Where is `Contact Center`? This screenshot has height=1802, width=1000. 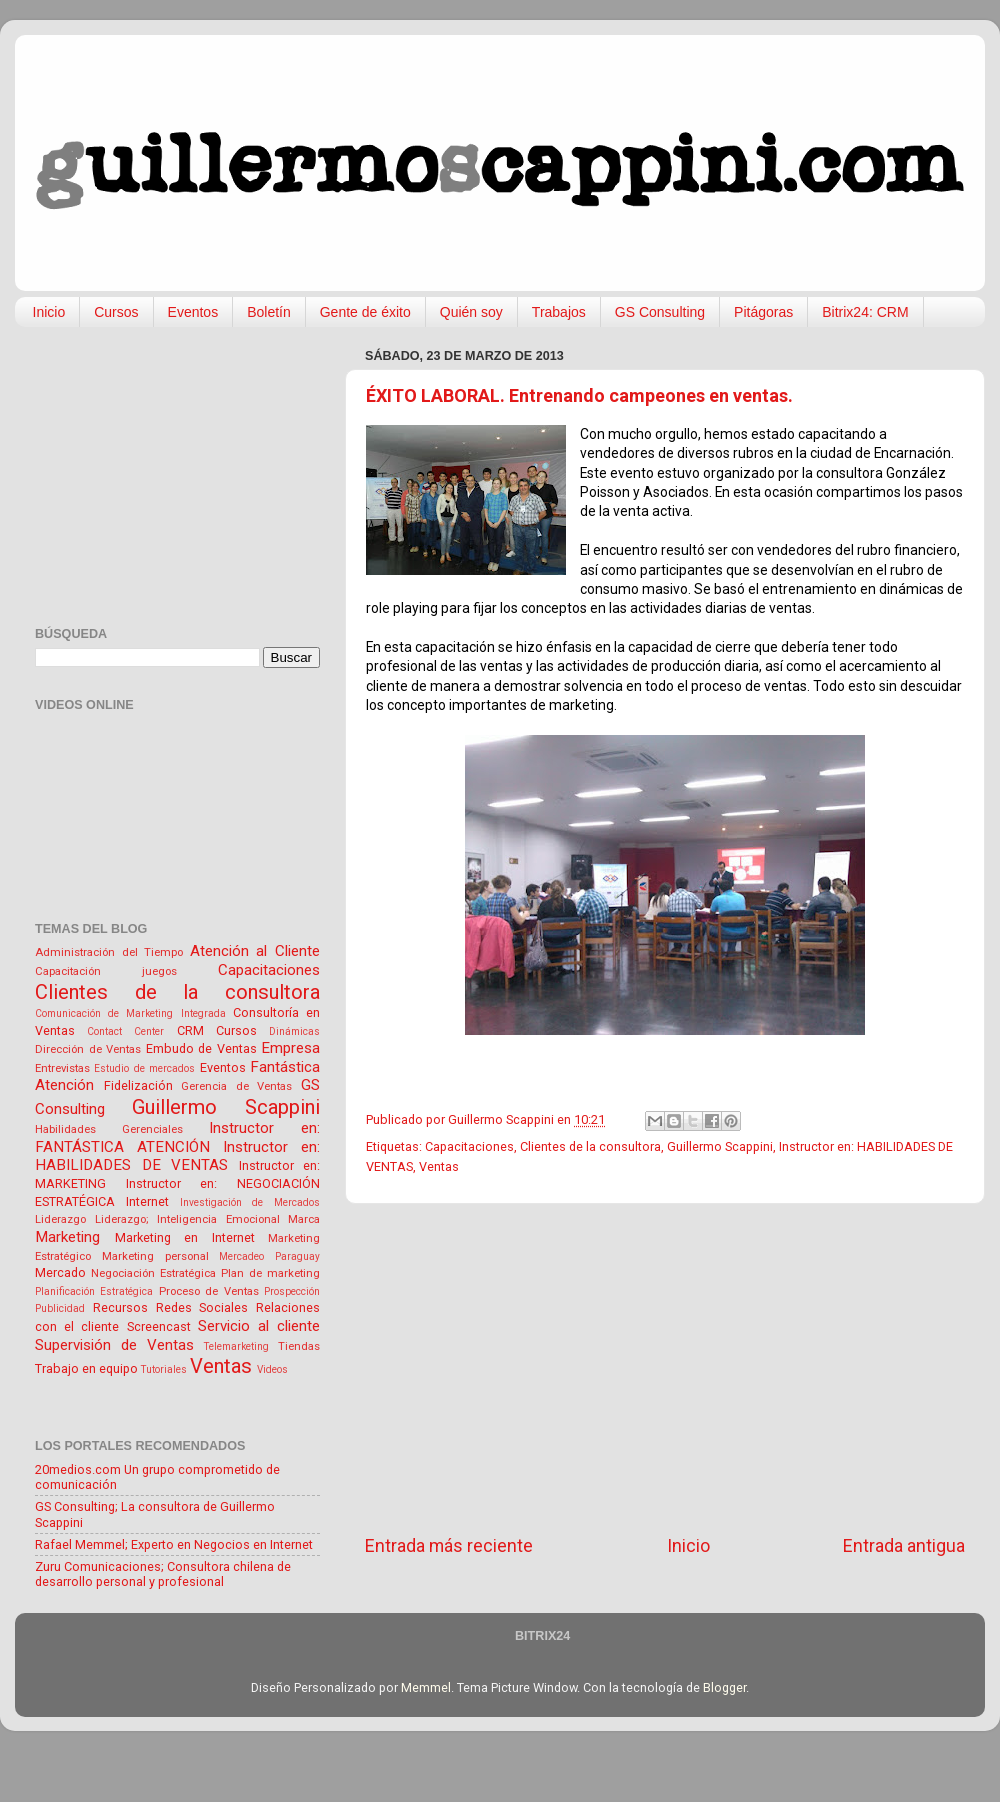
Contact Center is located at coordinates (125, 1031).